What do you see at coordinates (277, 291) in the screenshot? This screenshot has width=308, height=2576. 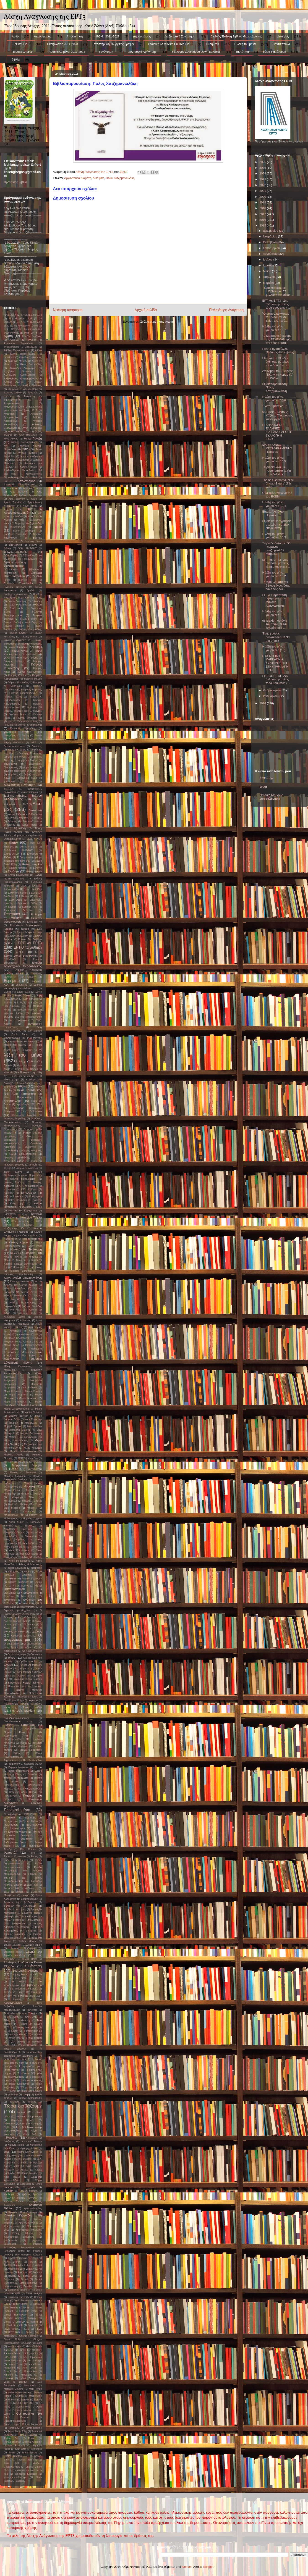 I see `Τώρα διαβάζουμε: J.D.Salinger "Ο φύλακας στη σίκαλ...` at bounding box center [277, 291].